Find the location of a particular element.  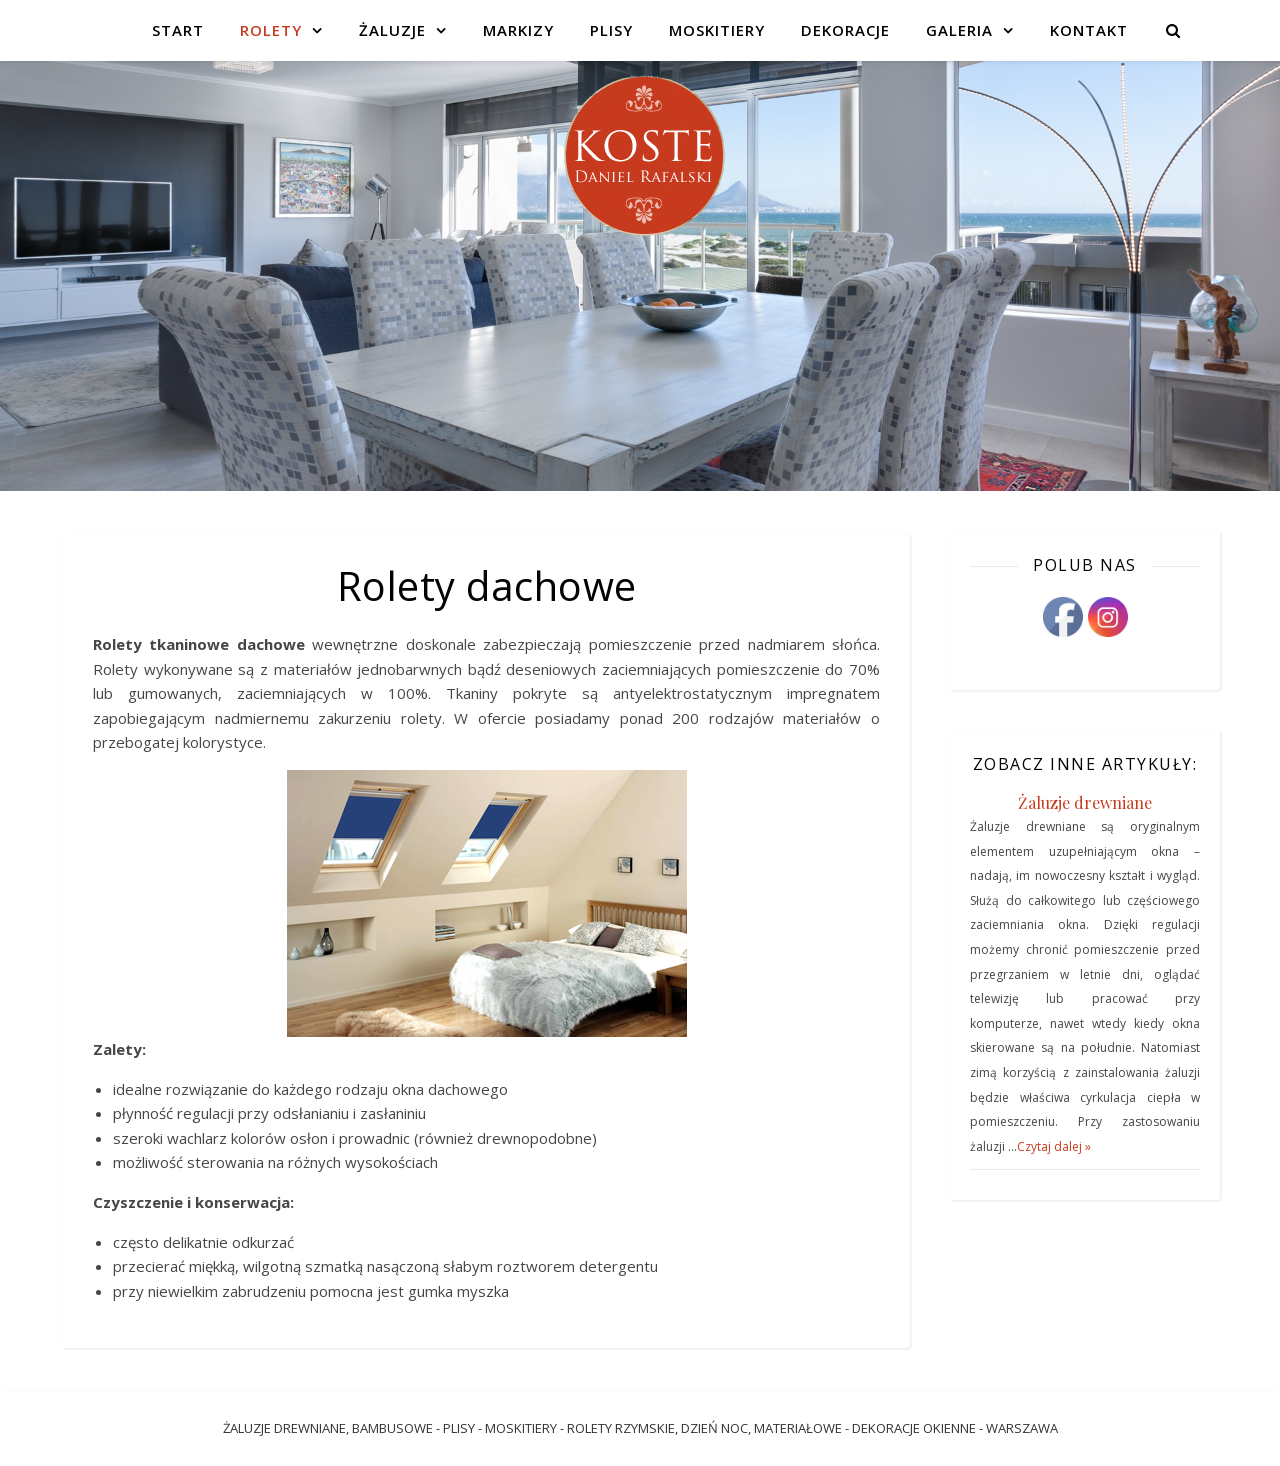

Żaluzje drewniane is located at coordinates (1085, 802).